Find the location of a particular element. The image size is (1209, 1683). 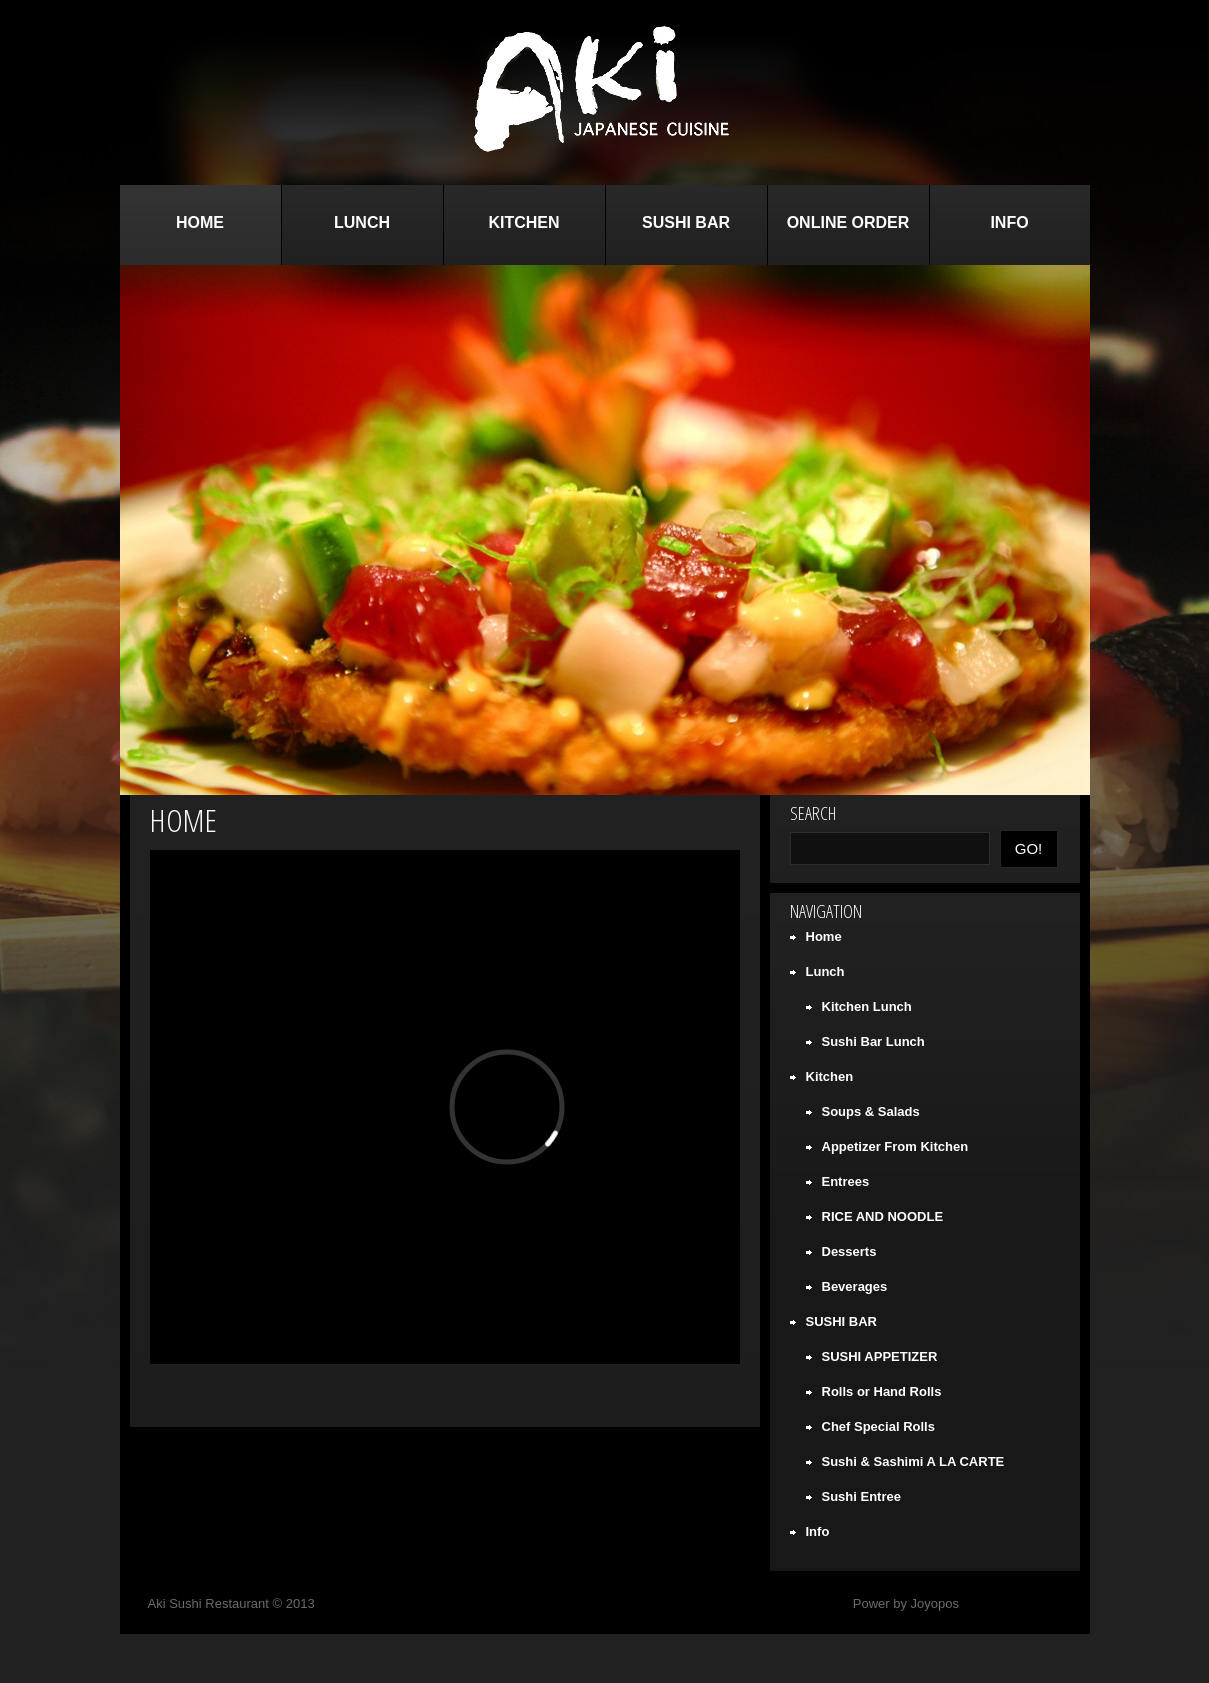

Home is located at coordinates (200, 222).